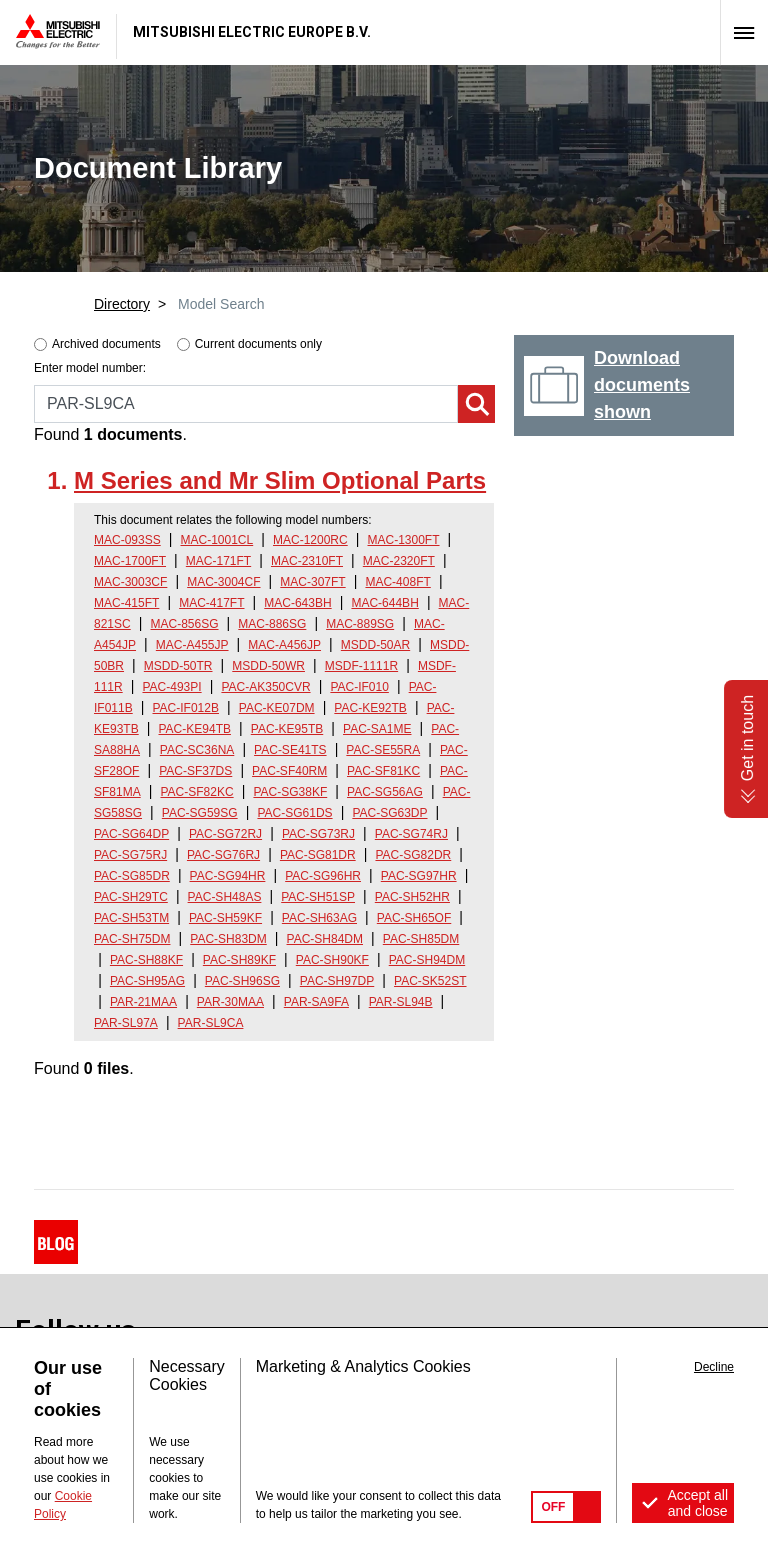 The image size is (768, 1548). I want to click on PAC-493PI, so click(171, 687).